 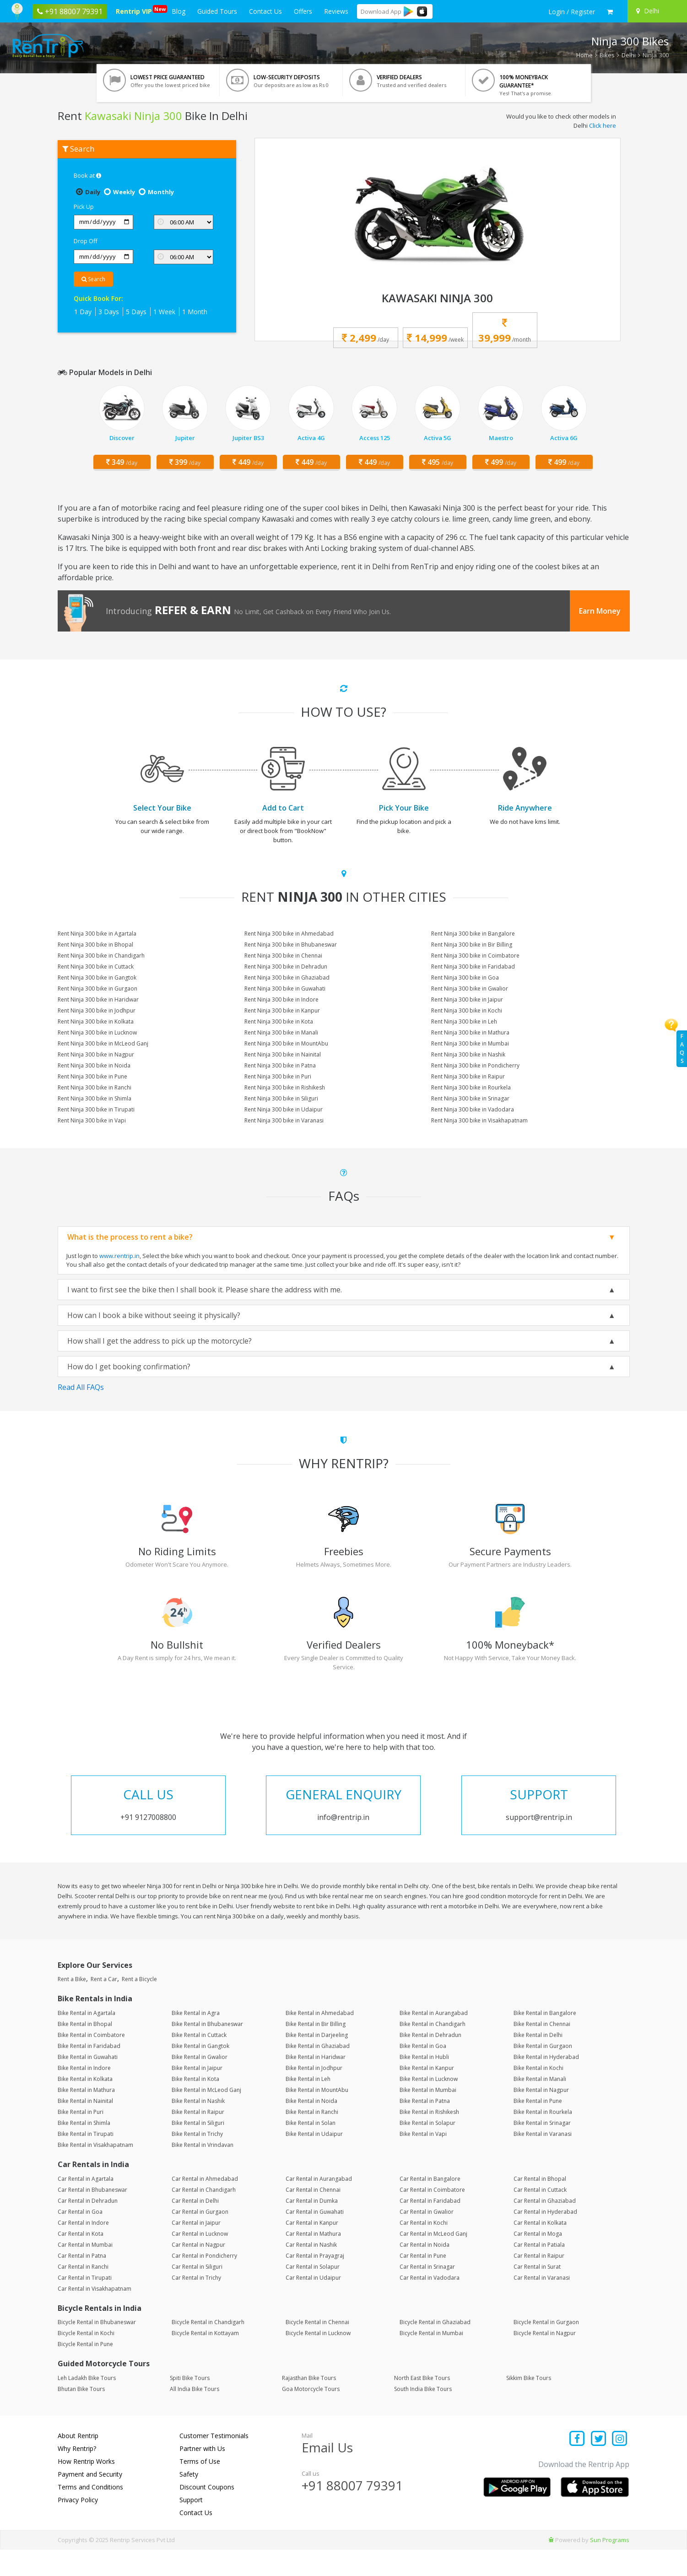 What do you see at coordinates (545, 2238) in the screenshot?
I see `Car Rental in Hyderabad` at bounding box center [545, 2238].